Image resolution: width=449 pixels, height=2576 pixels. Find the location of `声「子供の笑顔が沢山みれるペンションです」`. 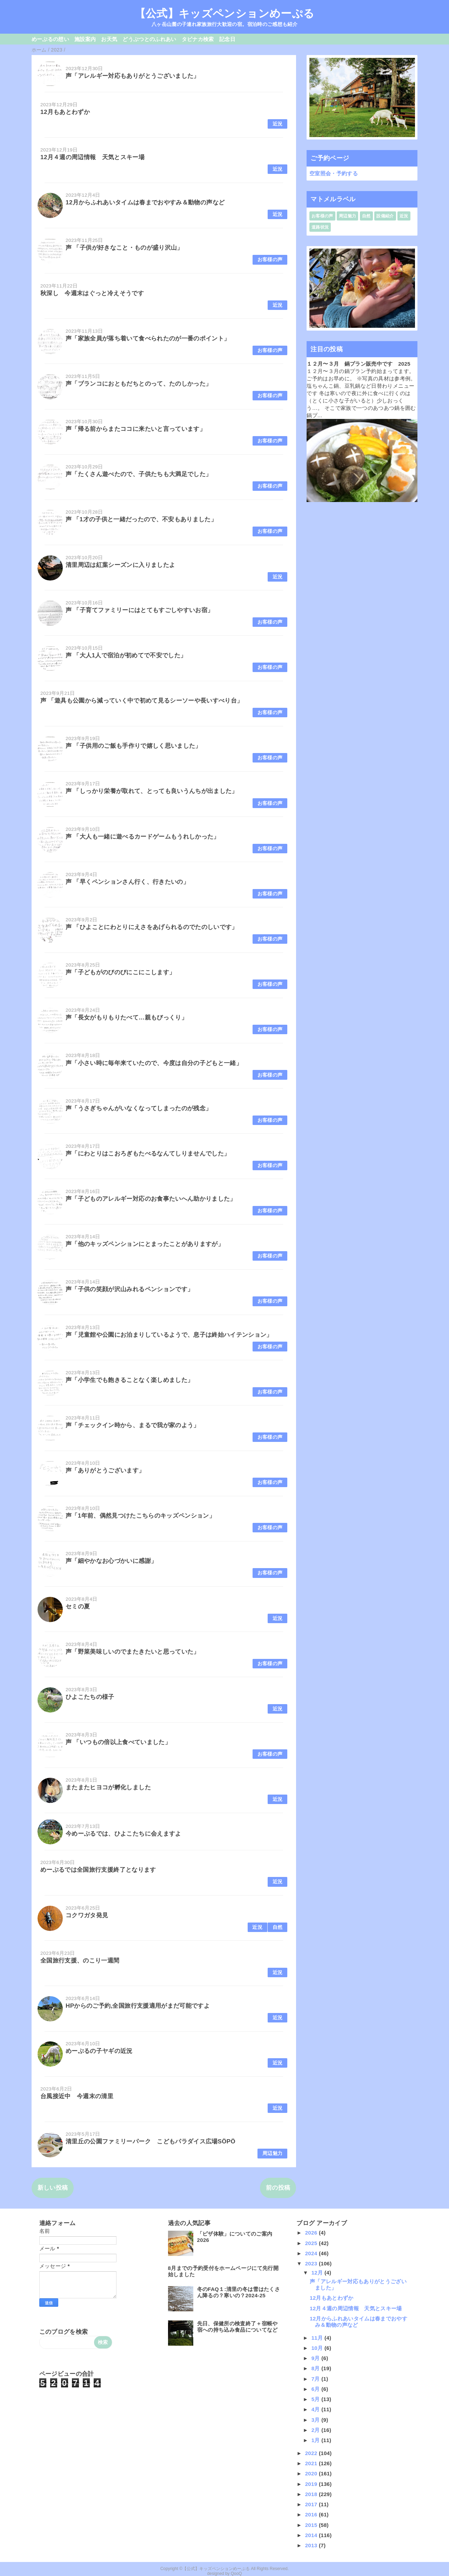

声「子供の笑顔が沢山みれるペンションです」 is located at coordinates (129, 1289).